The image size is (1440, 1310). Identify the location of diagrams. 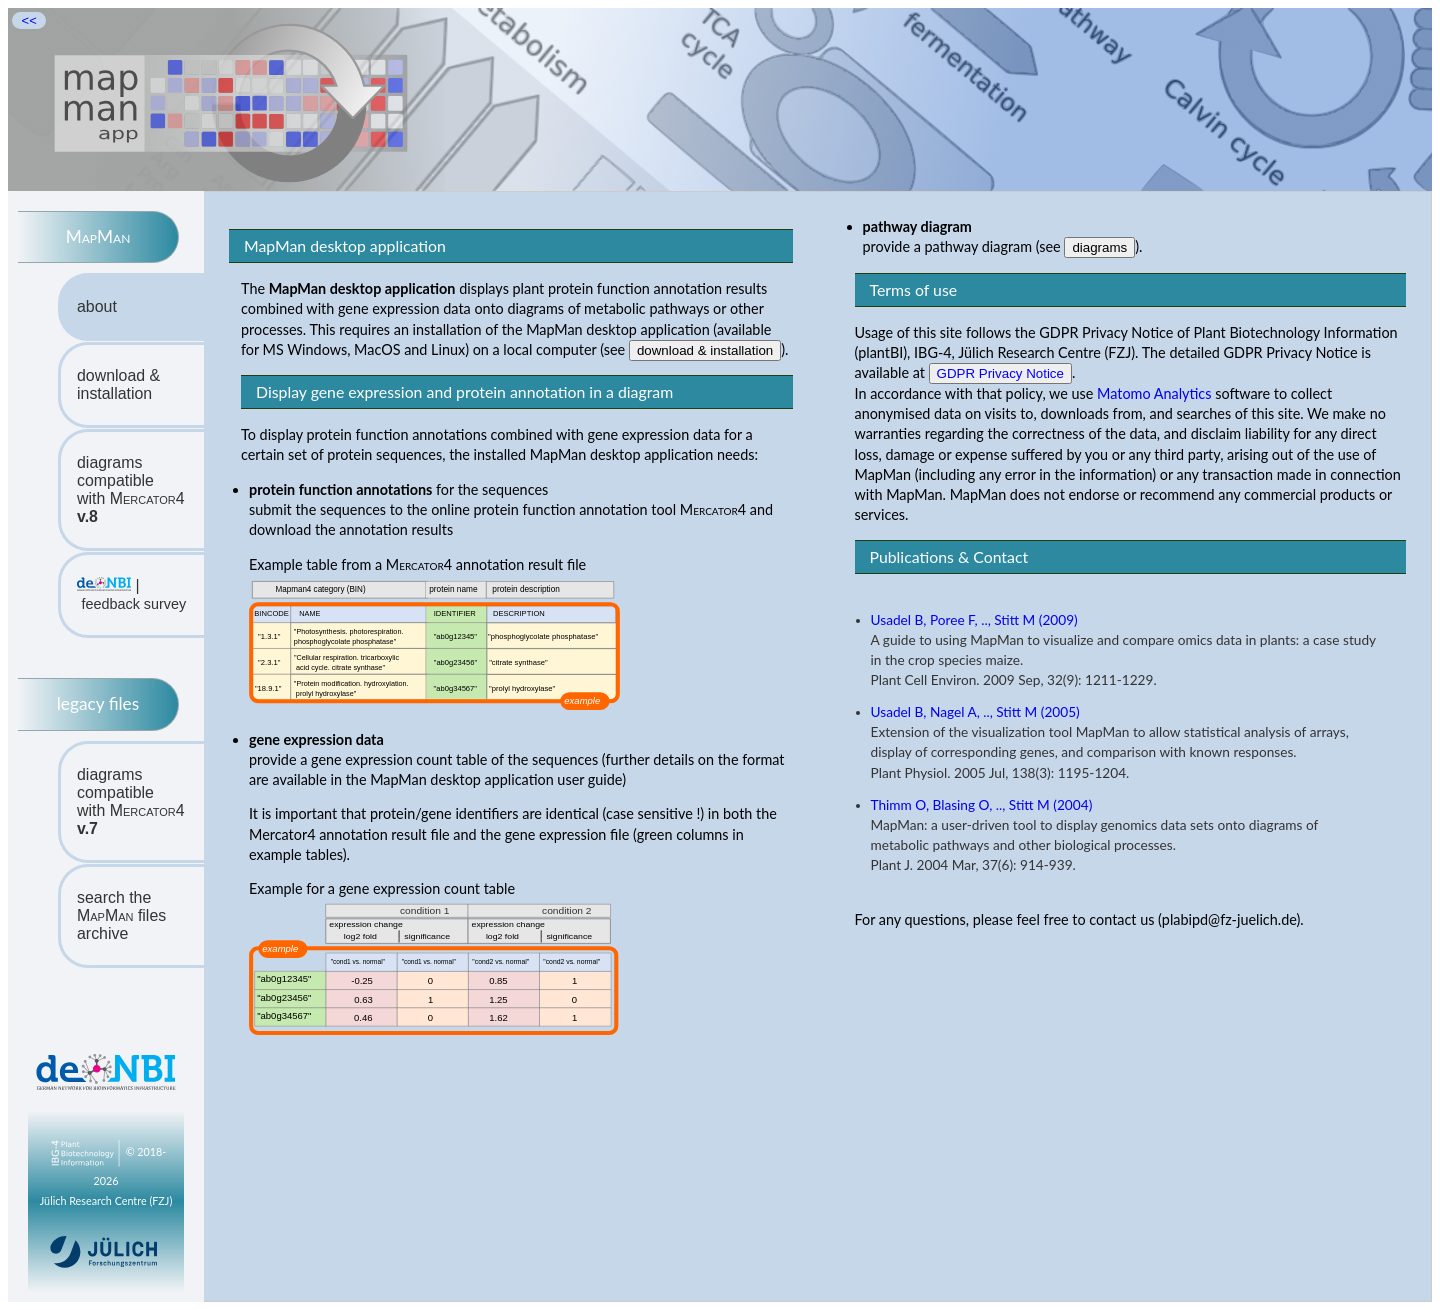
(1099, 247).